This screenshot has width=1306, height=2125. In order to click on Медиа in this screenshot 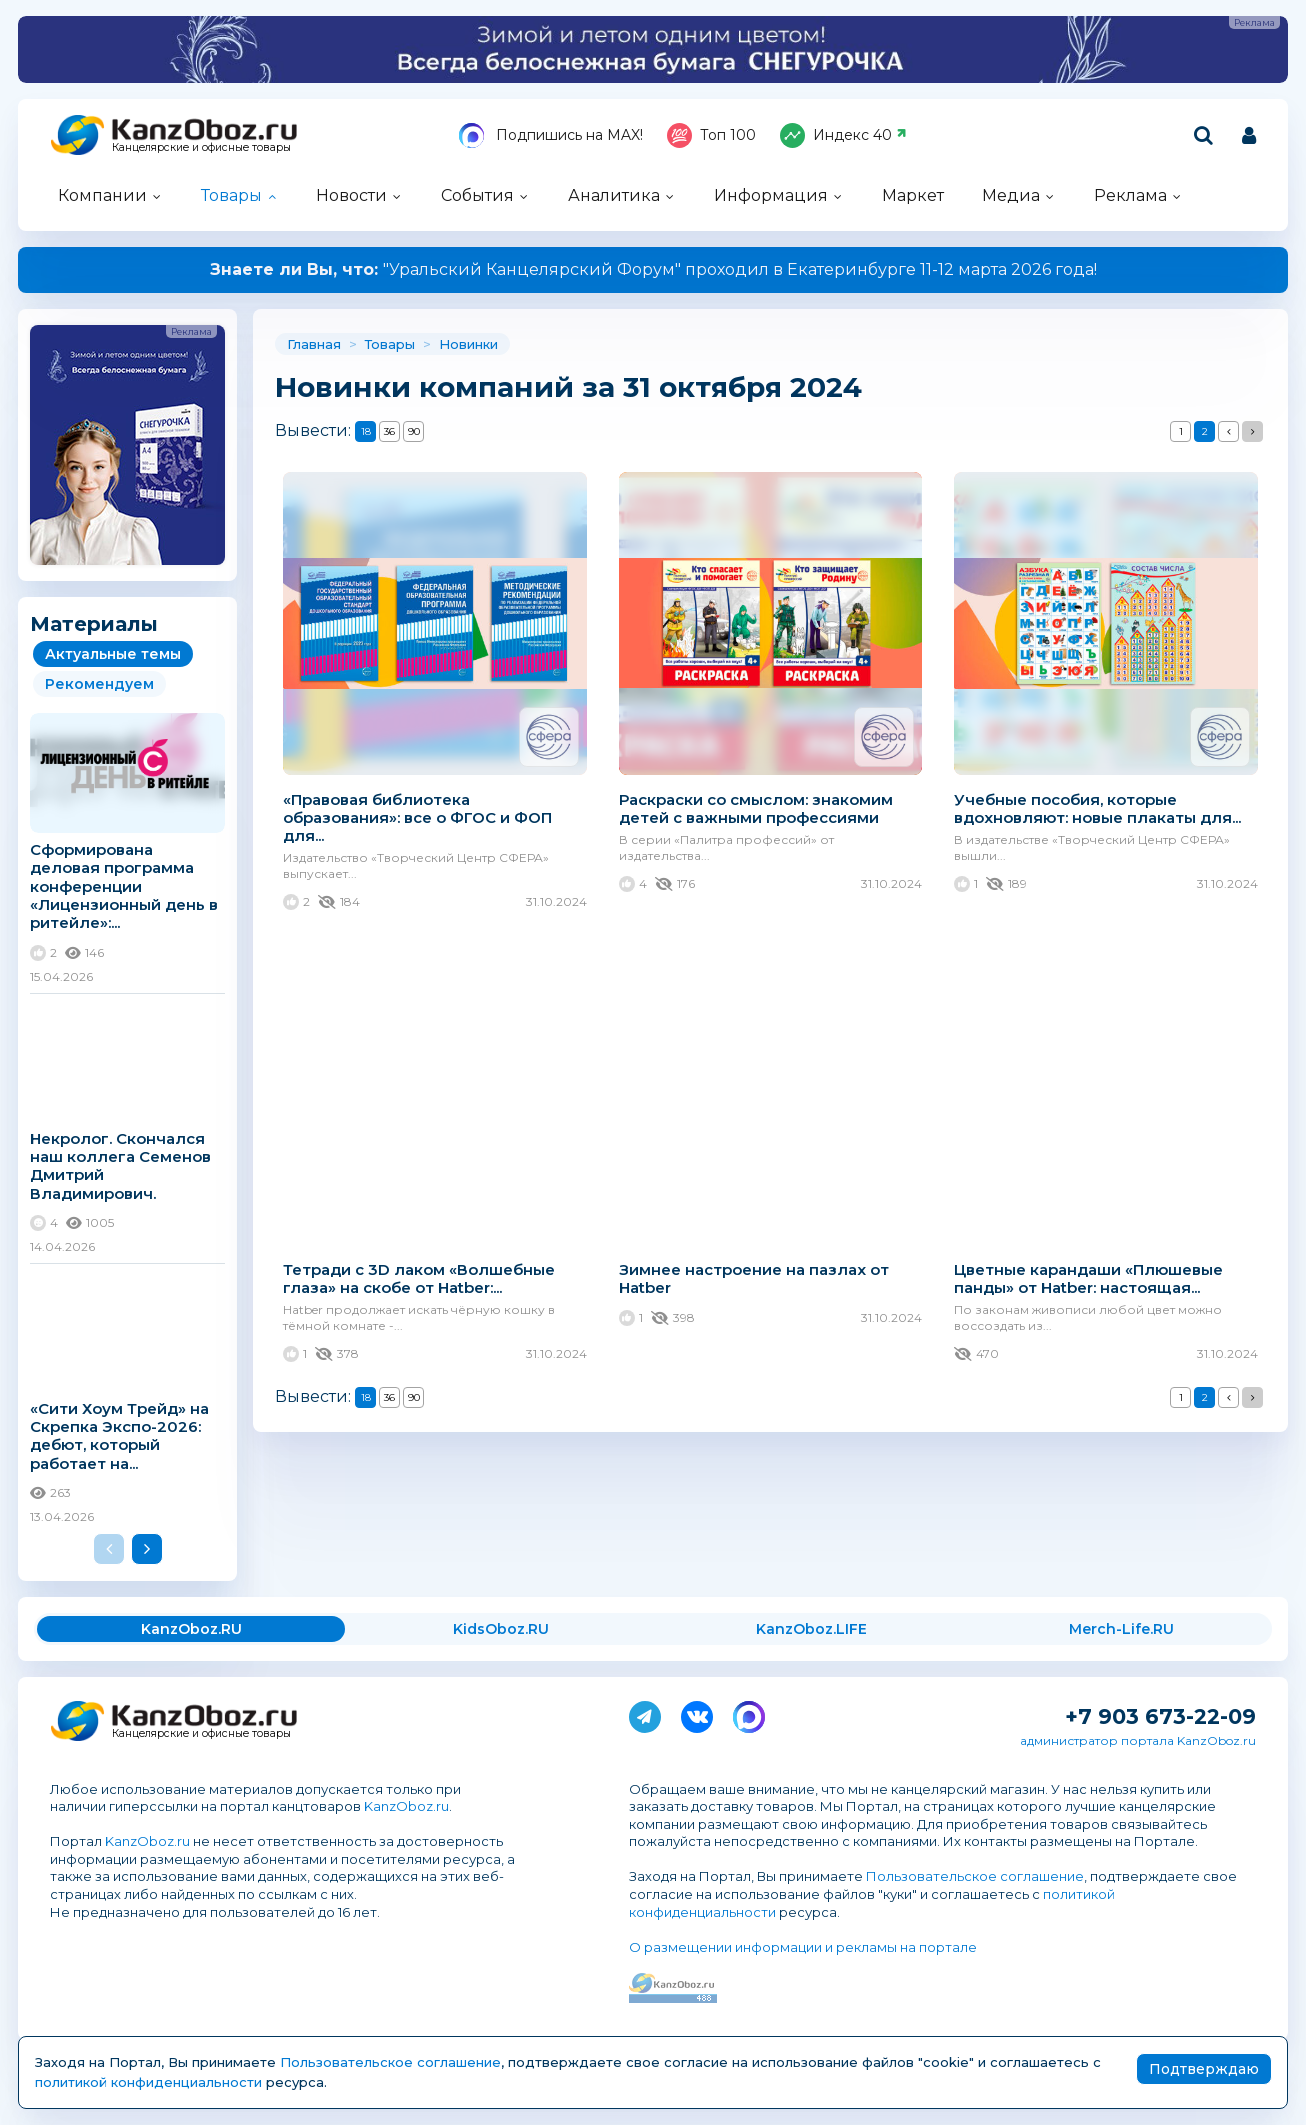, I will do `click(1011, 195)`.